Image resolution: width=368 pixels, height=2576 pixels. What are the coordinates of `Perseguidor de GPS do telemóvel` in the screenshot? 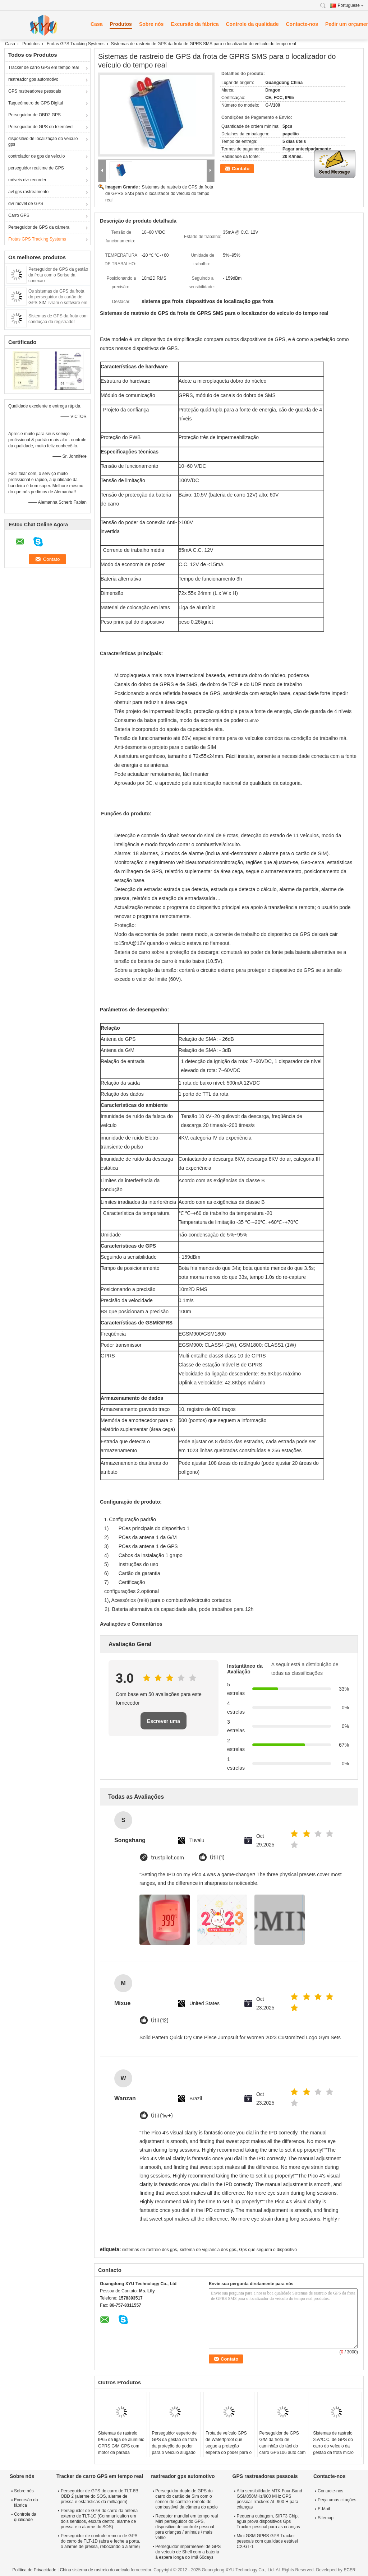 It's located at (40, 126).